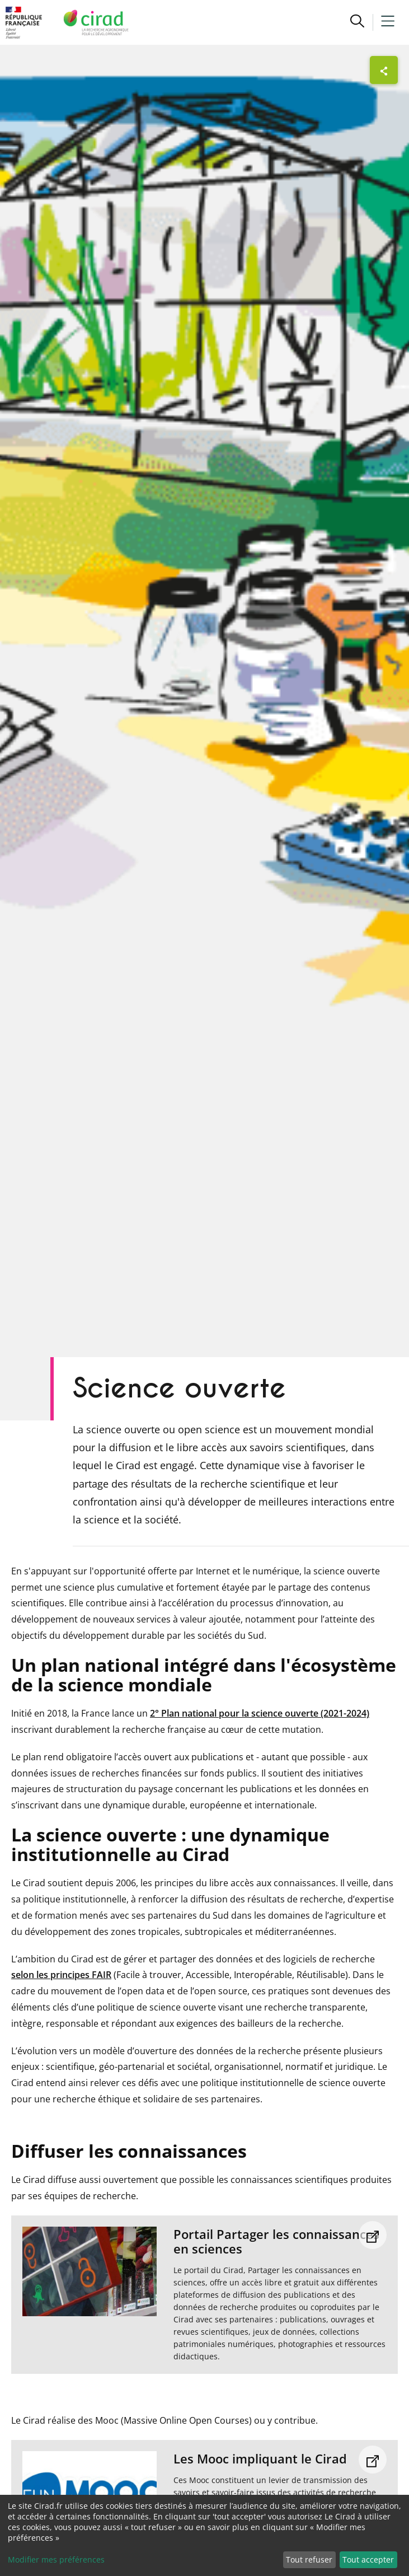 Image resolution: width=409 pixels, height=2576 pixels. What do you see at coordinates (368, 2559) in the screenshot?
I see `Tout accepter` at bounding box center [368, 2559].